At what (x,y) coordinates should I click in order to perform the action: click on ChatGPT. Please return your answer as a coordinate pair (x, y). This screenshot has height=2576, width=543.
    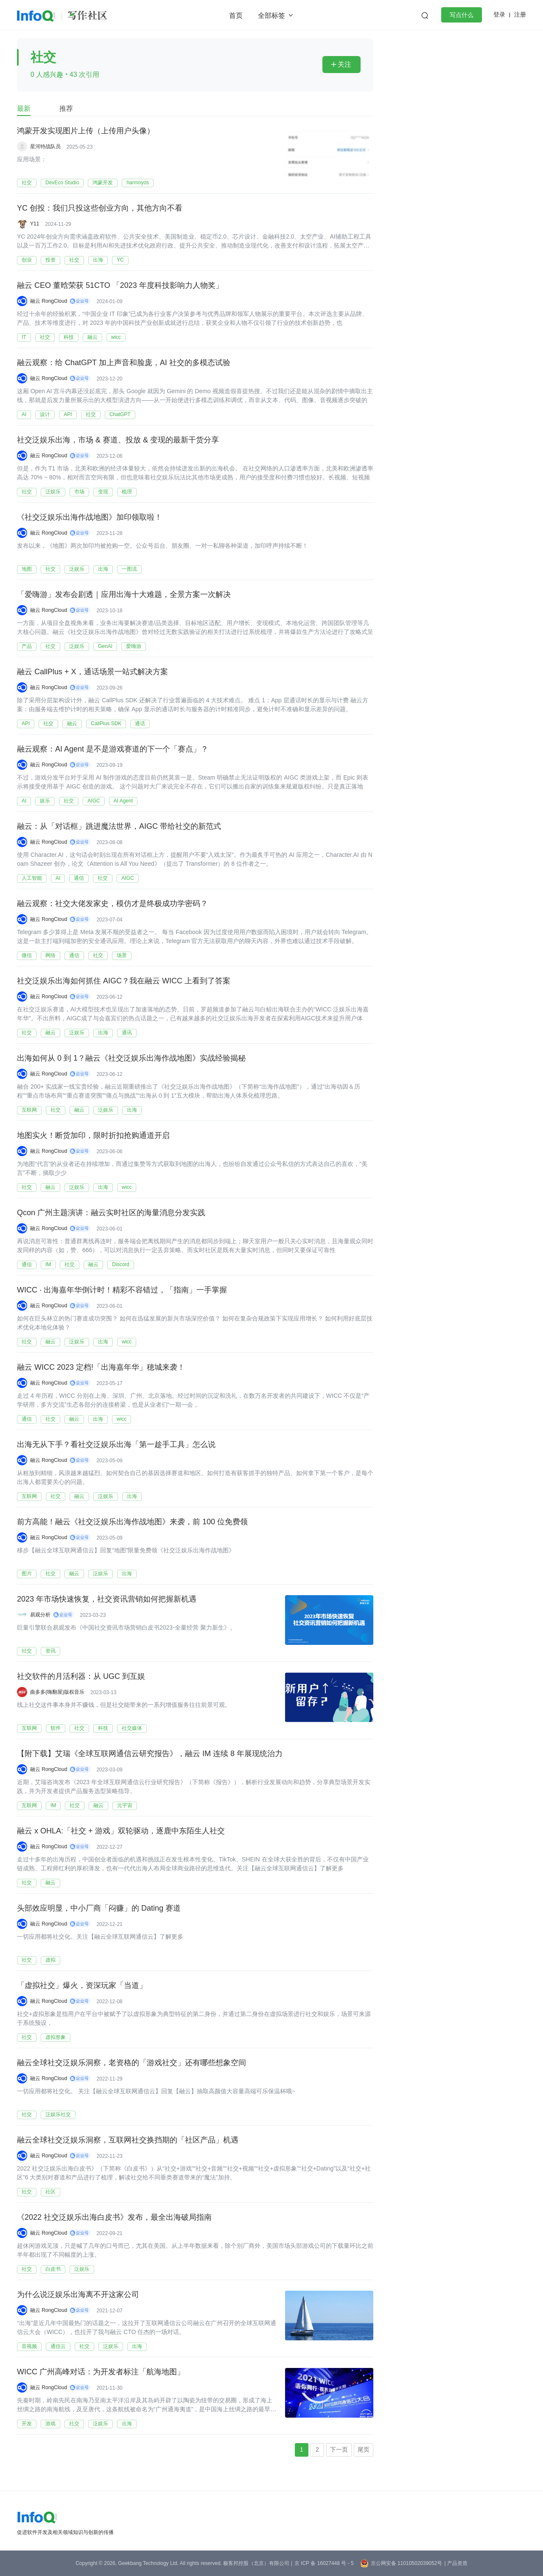
    Looking at the image, I should click on (120, 414).